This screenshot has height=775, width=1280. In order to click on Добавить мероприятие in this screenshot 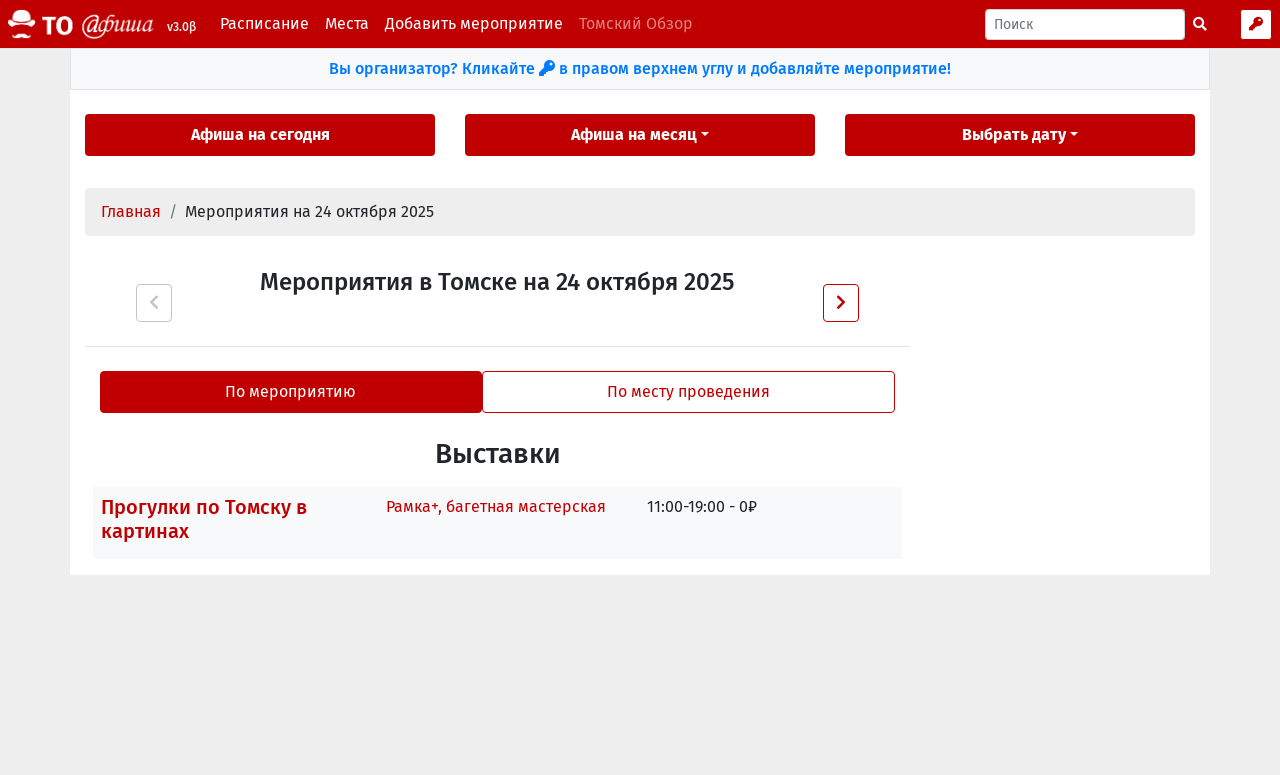, I will do `click(474, 23)`.